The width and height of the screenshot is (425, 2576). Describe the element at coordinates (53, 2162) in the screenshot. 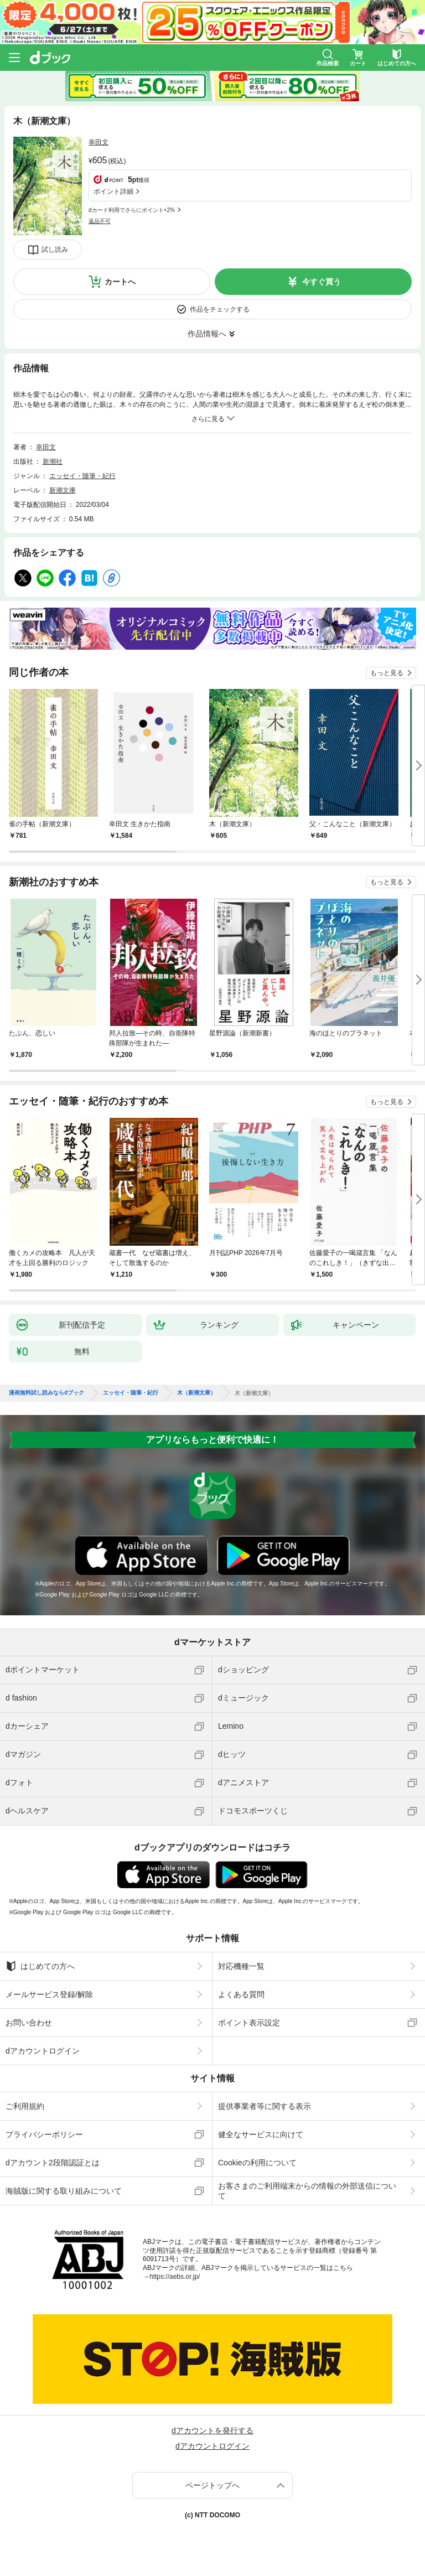

I see `dアカウント2段階認証とは` at that location.